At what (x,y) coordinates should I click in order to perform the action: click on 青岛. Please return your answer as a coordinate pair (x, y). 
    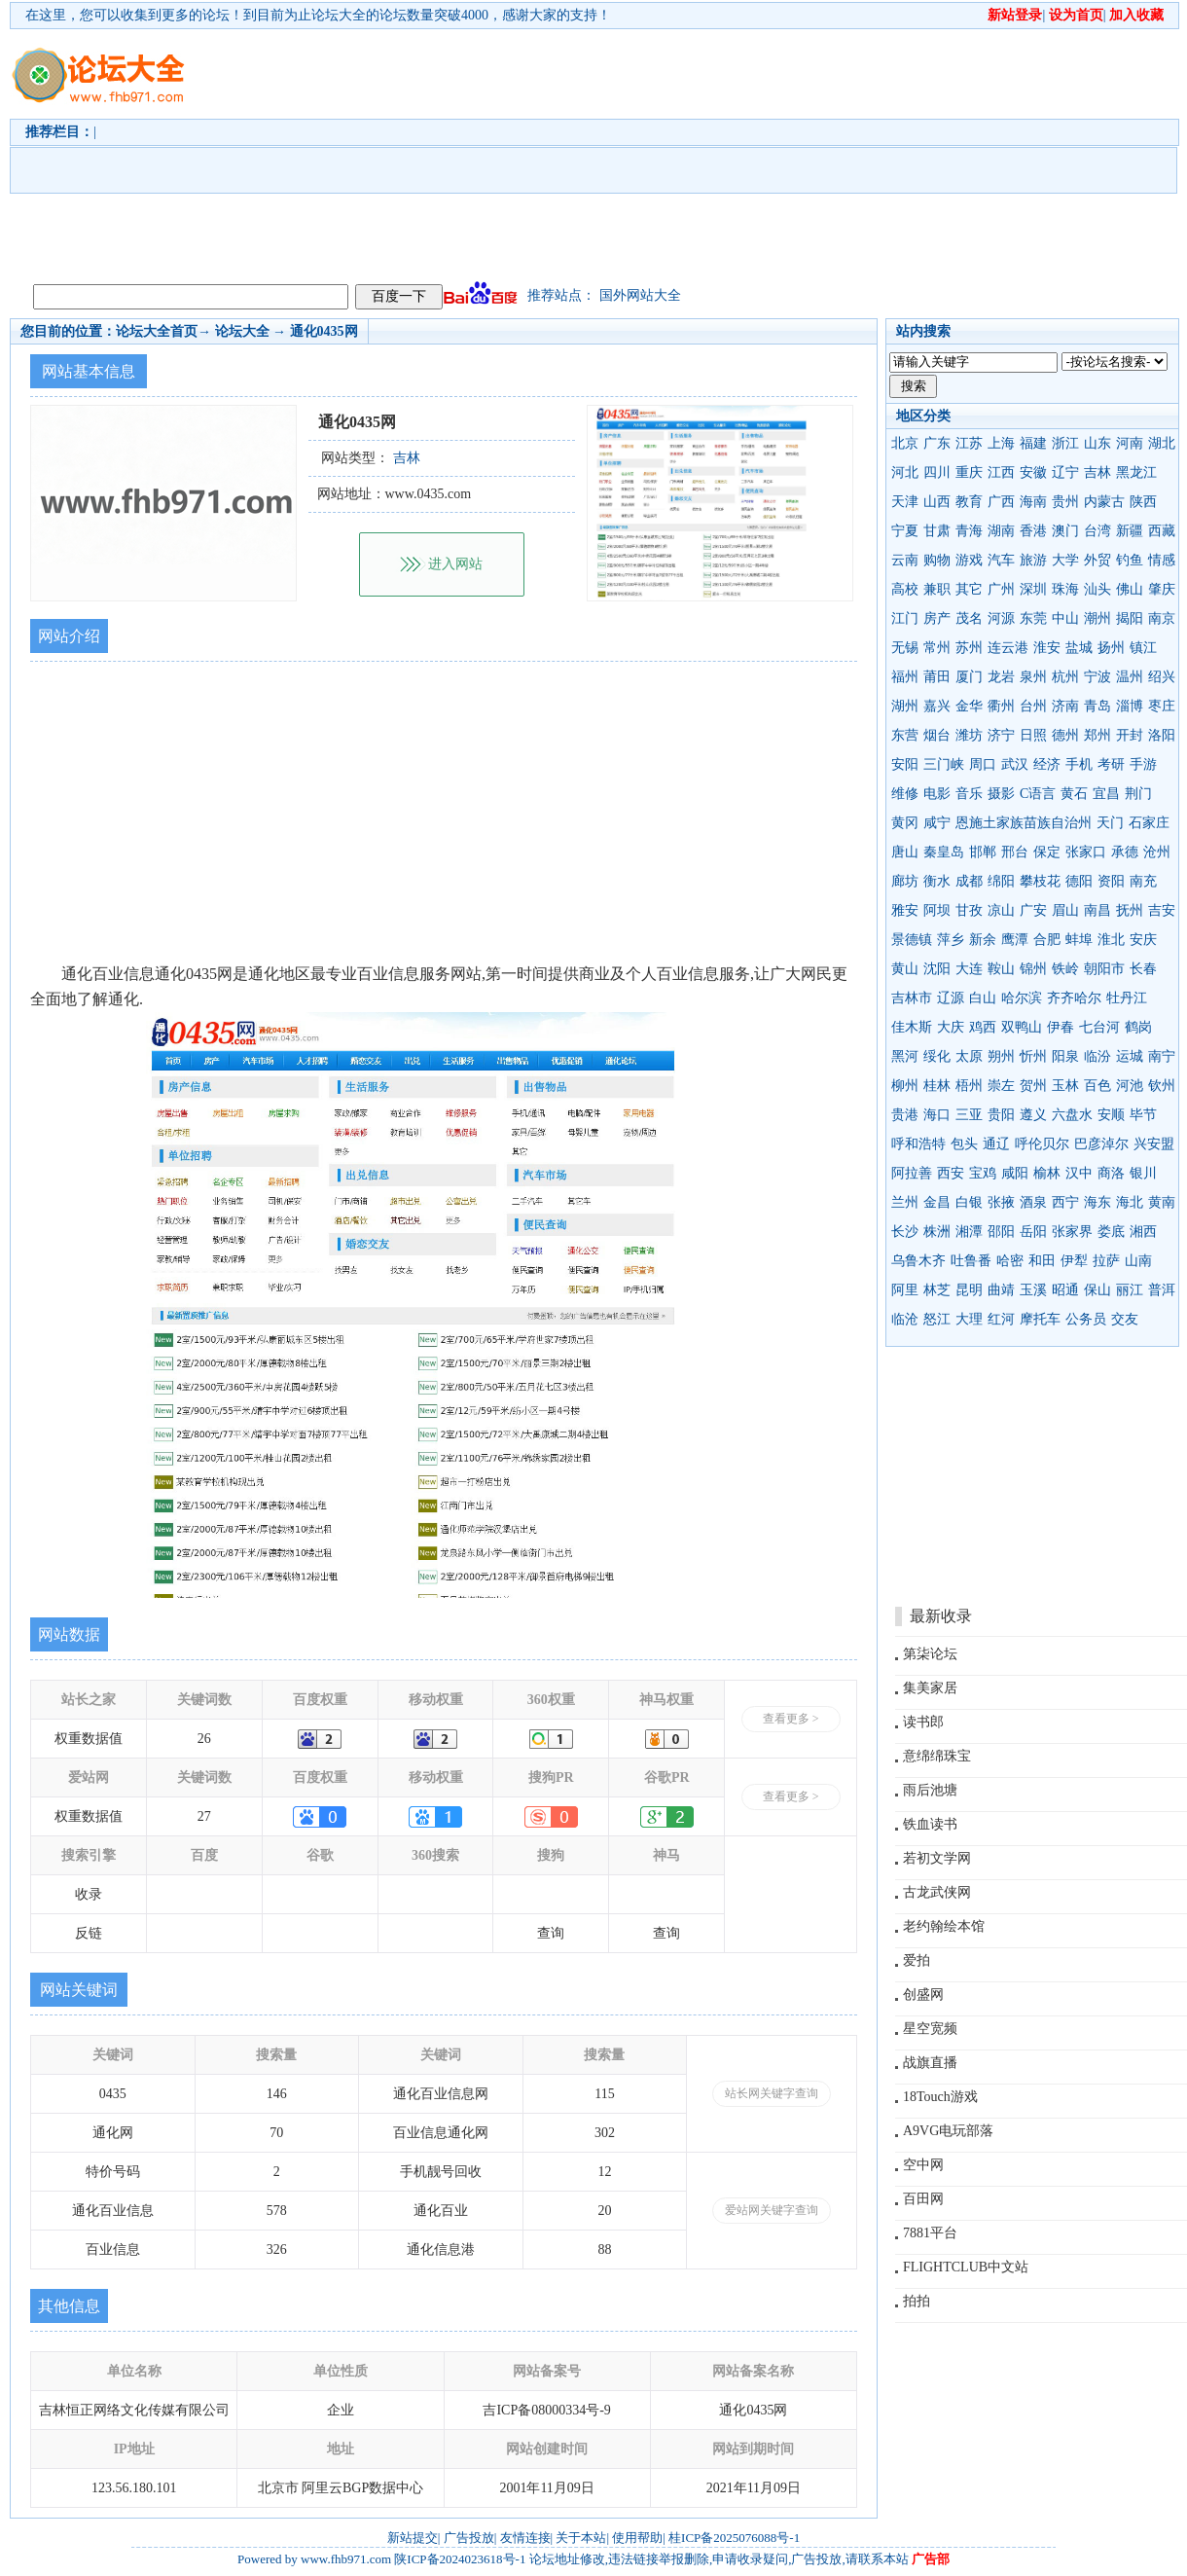
    Looking at the image, I should click on (1097, 706).